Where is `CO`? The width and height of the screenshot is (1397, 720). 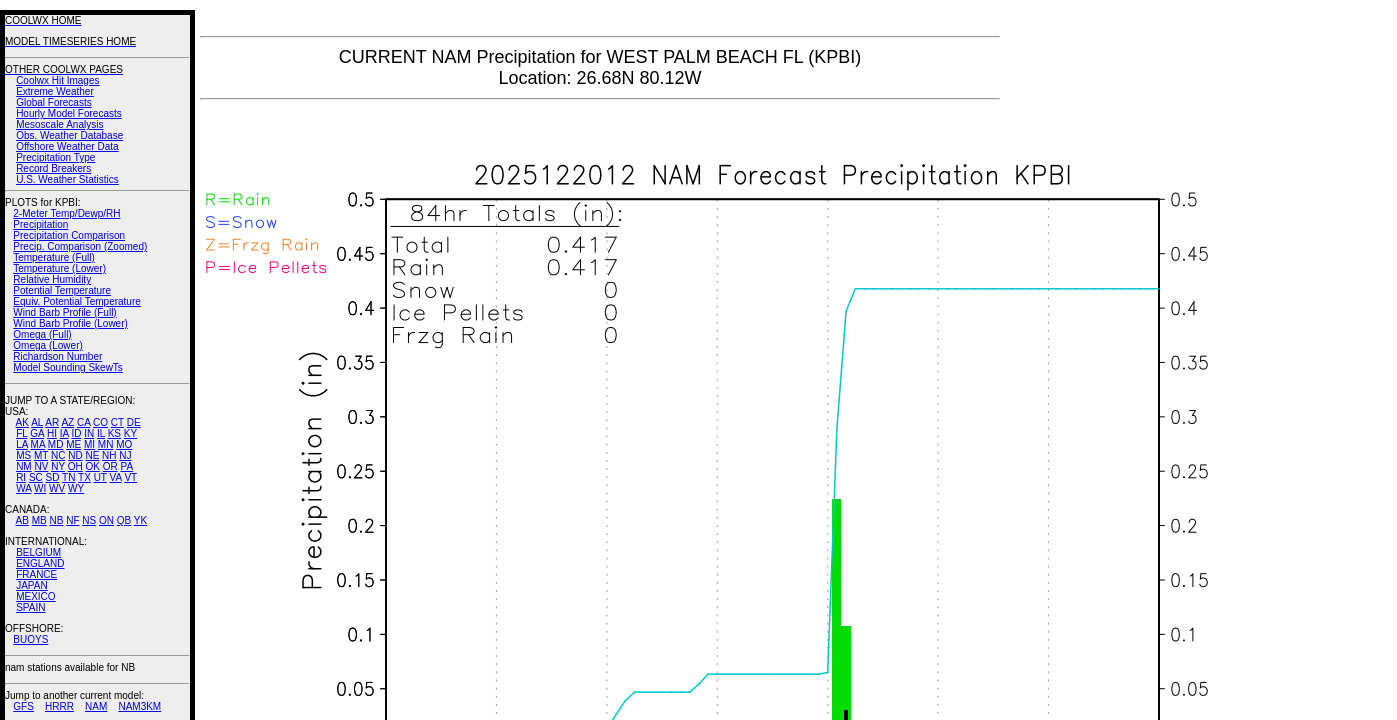
CO is located at coordinates (100, 422).